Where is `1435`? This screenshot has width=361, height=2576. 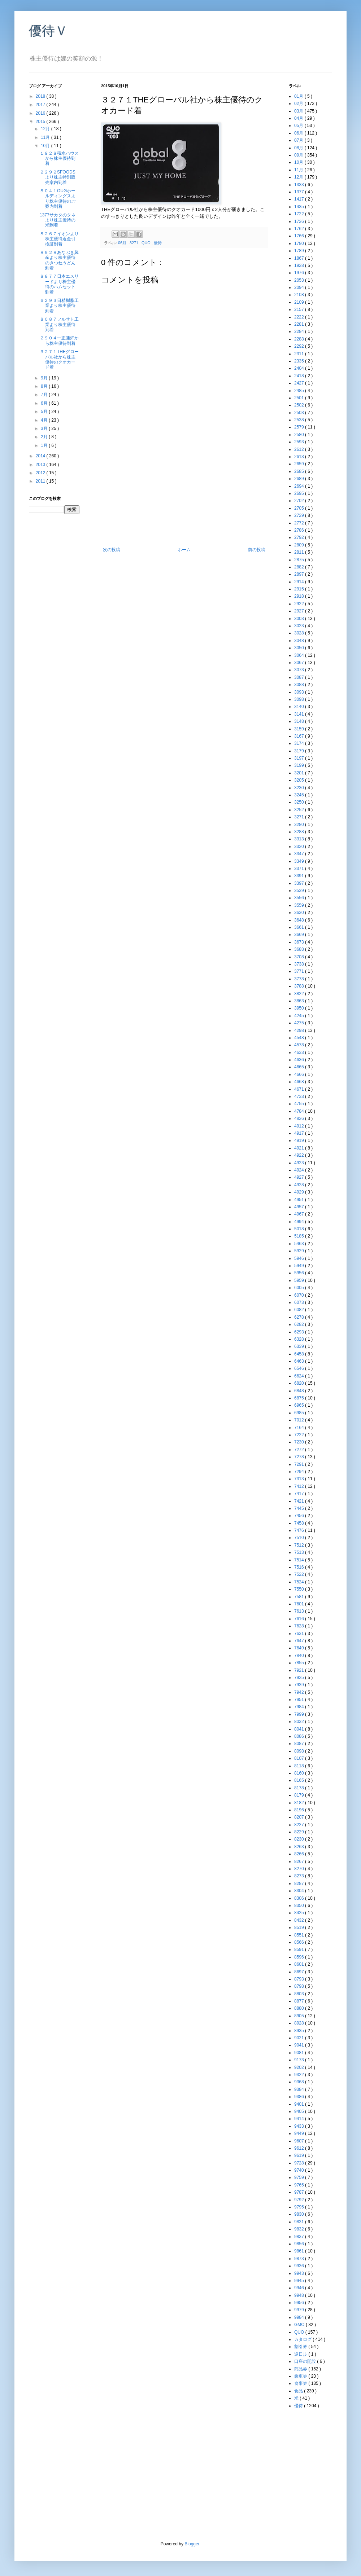 1435 is located at coordinates (299, 206).